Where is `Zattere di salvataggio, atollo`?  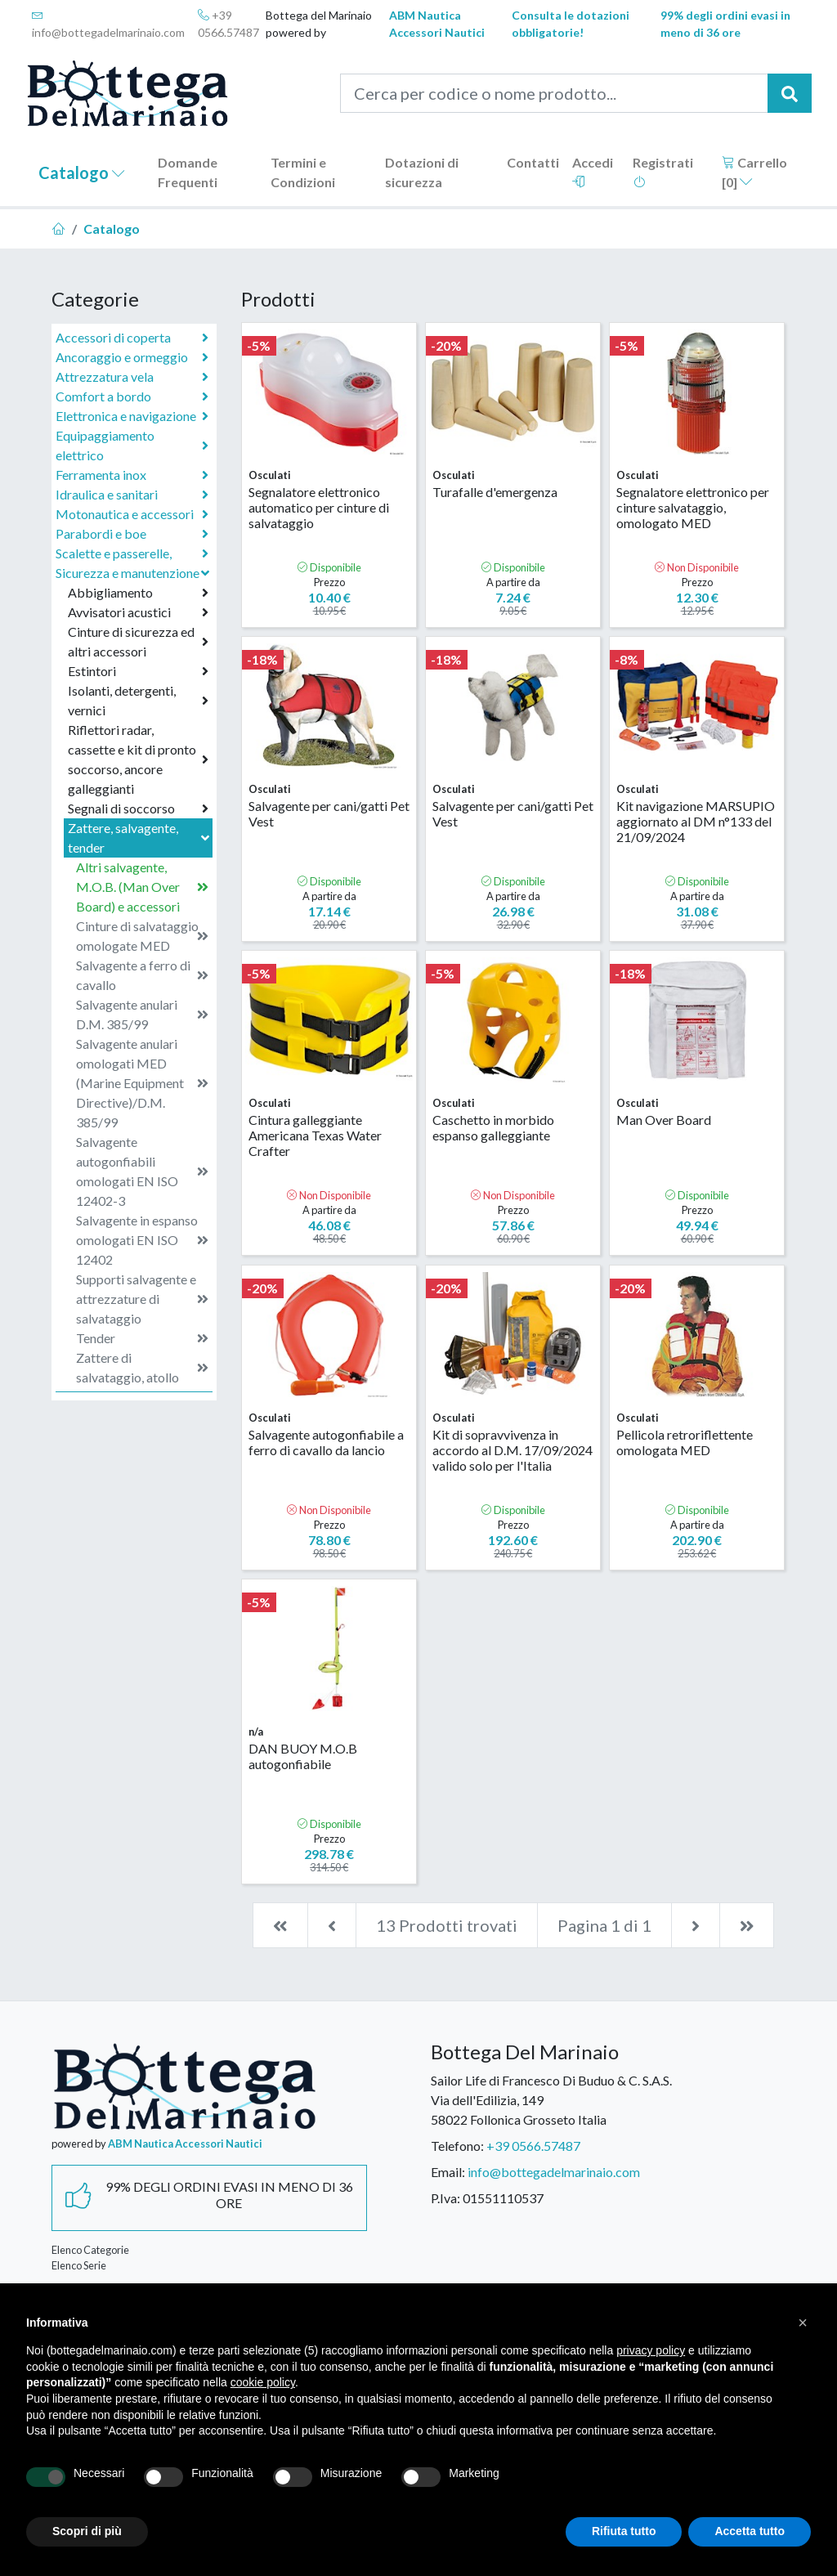
Zattere di salvataggio, atollo is located at coordinates (142, 1367).